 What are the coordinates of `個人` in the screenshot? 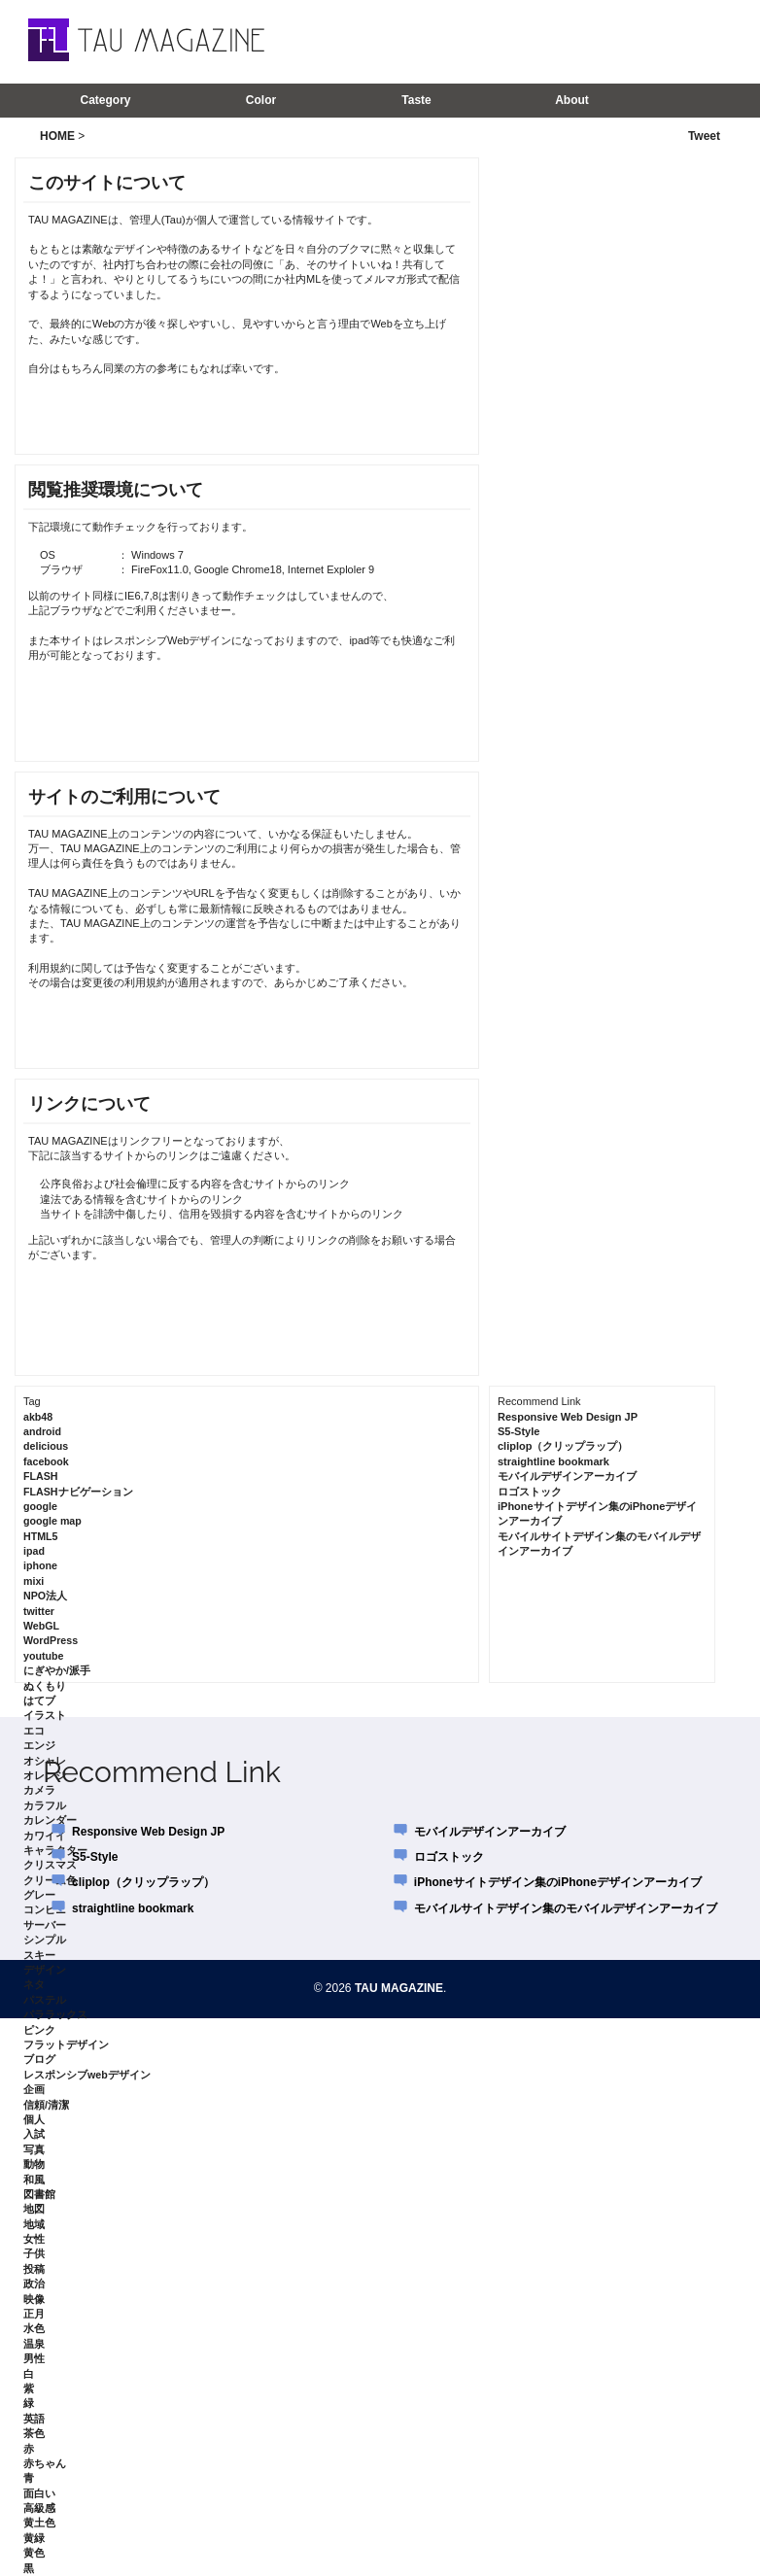 It's located at (34, 2119).